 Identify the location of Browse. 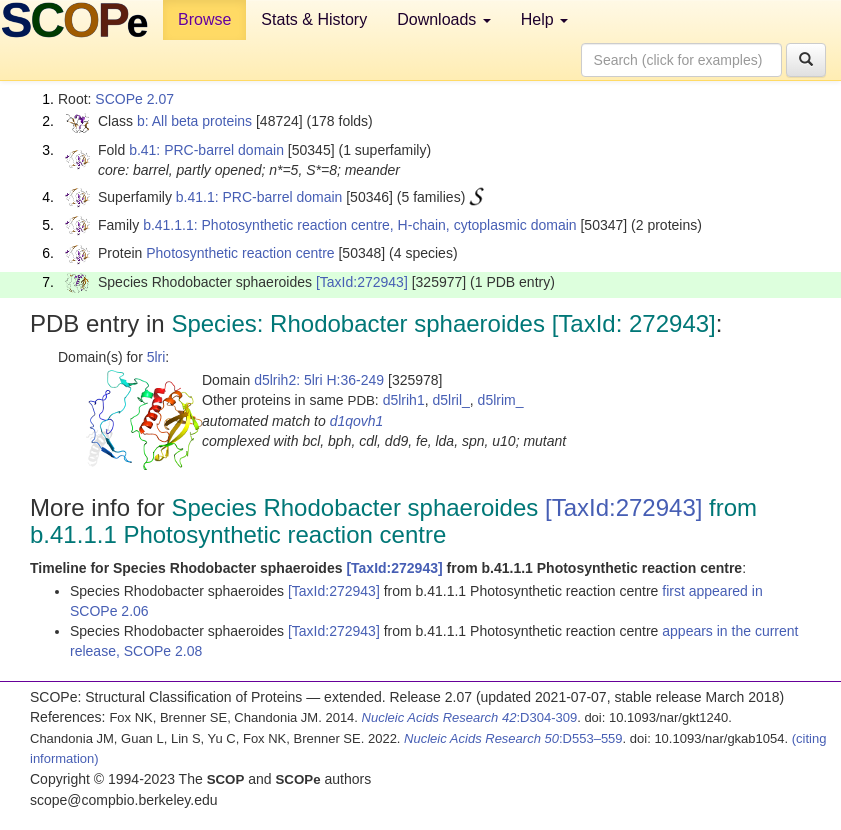
(204, 19).